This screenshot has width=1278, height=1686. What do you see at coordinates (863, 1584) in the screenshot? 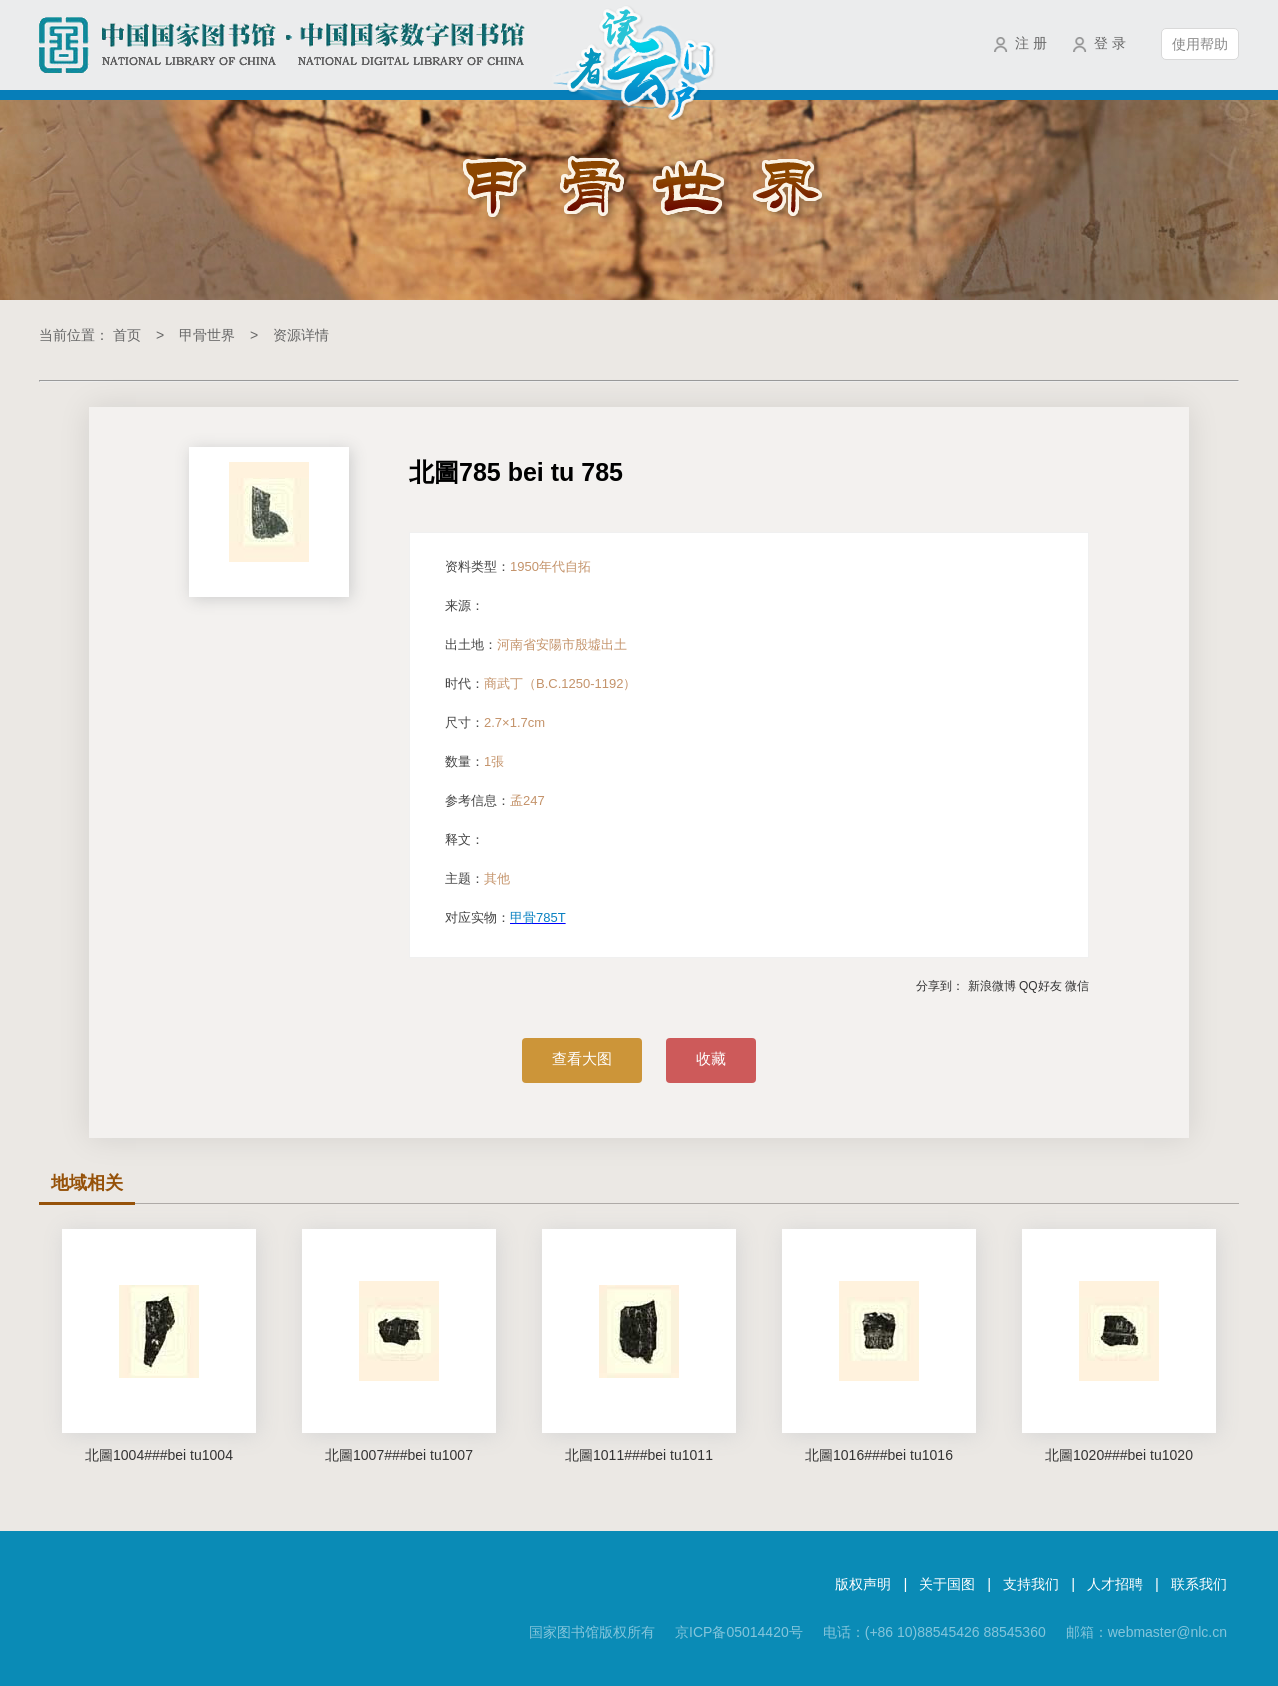
I see `版权声明` at bounding box center [863, 1584].